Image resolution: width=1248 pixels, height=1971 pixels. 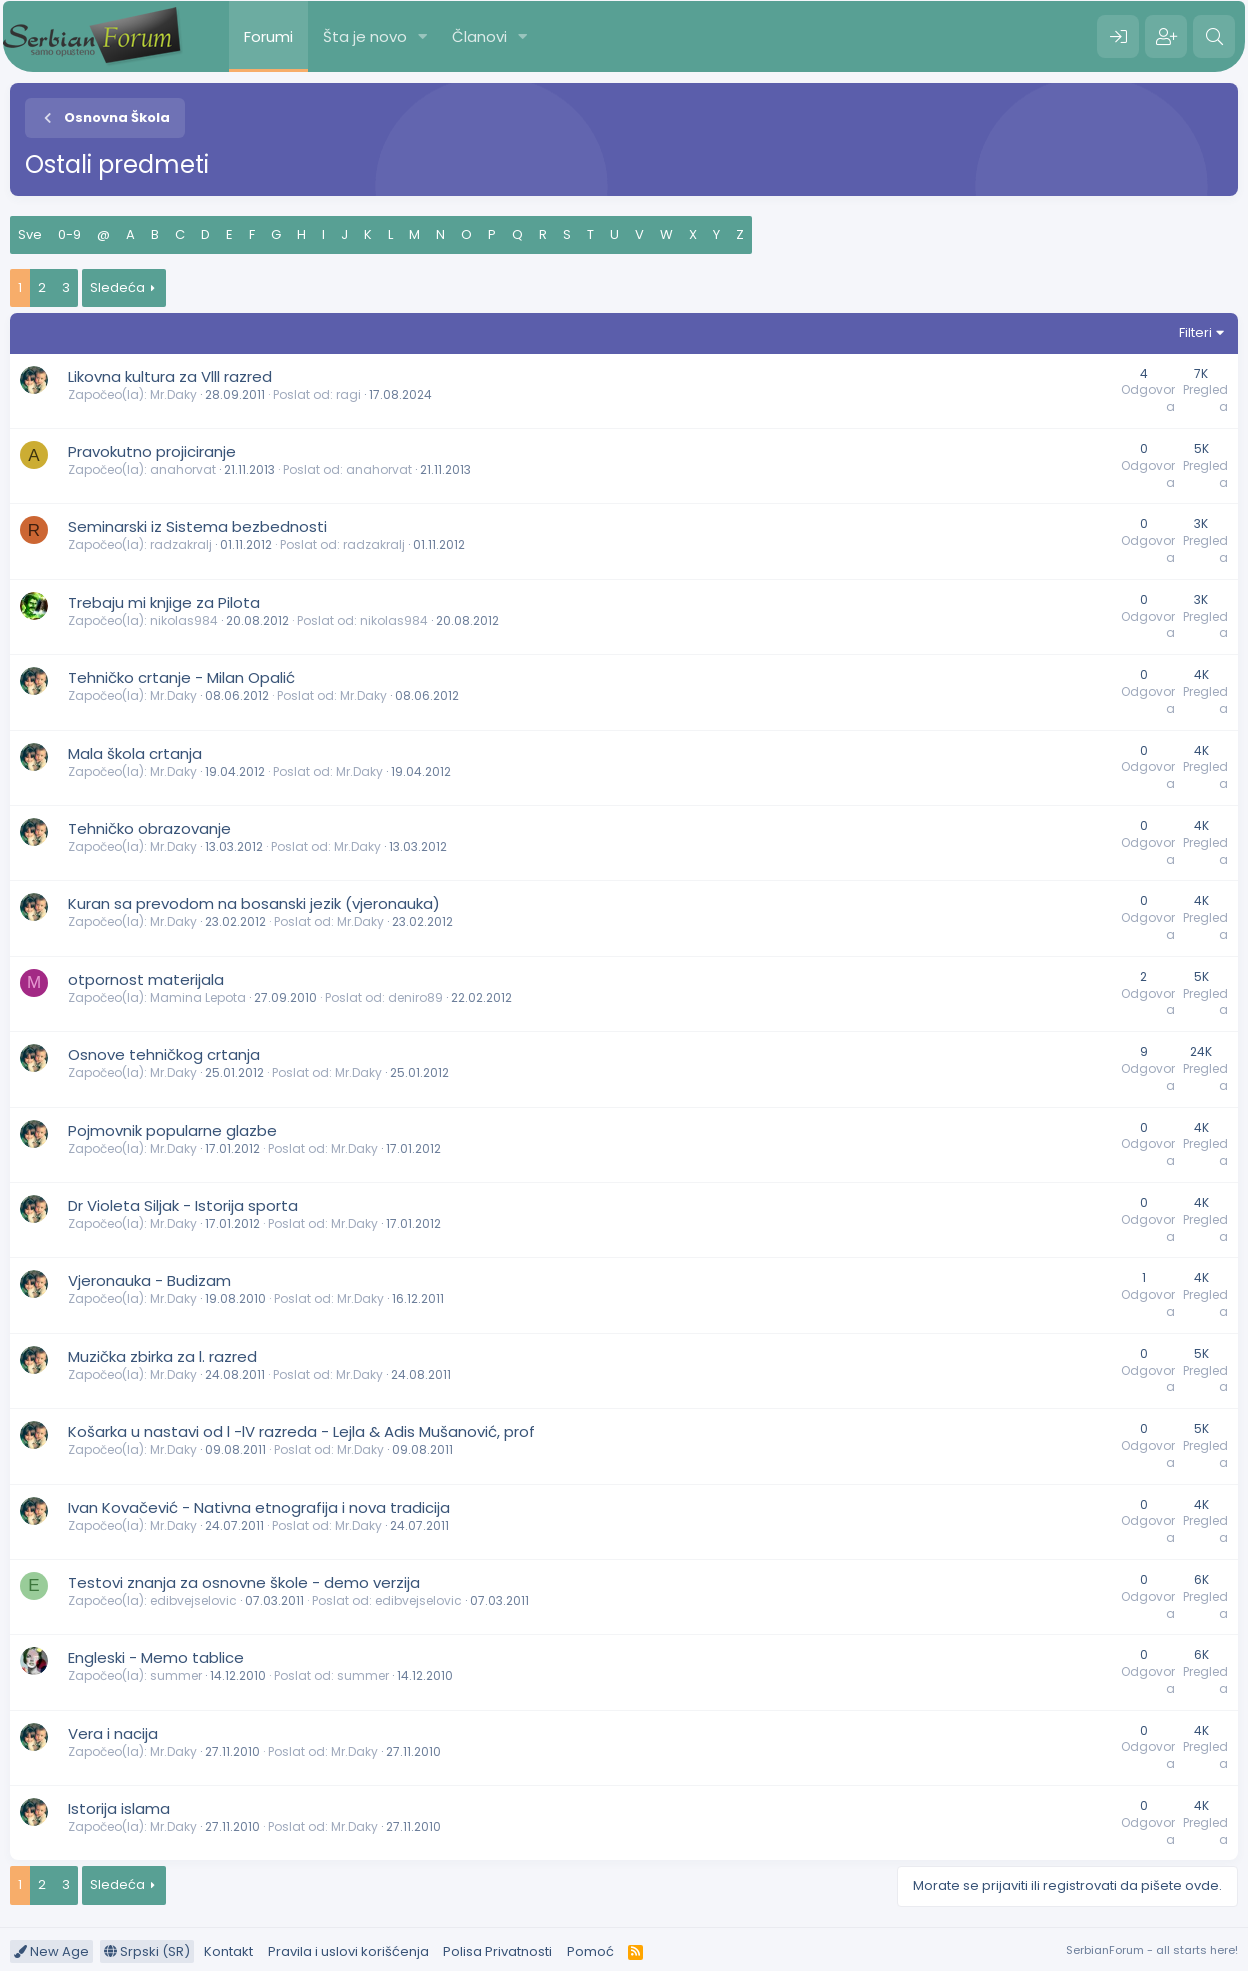 What do you see at coordinates (152, 451) in the screenshot?
I see `Pravokutno projiciranje` at bounding box center [152, 451].